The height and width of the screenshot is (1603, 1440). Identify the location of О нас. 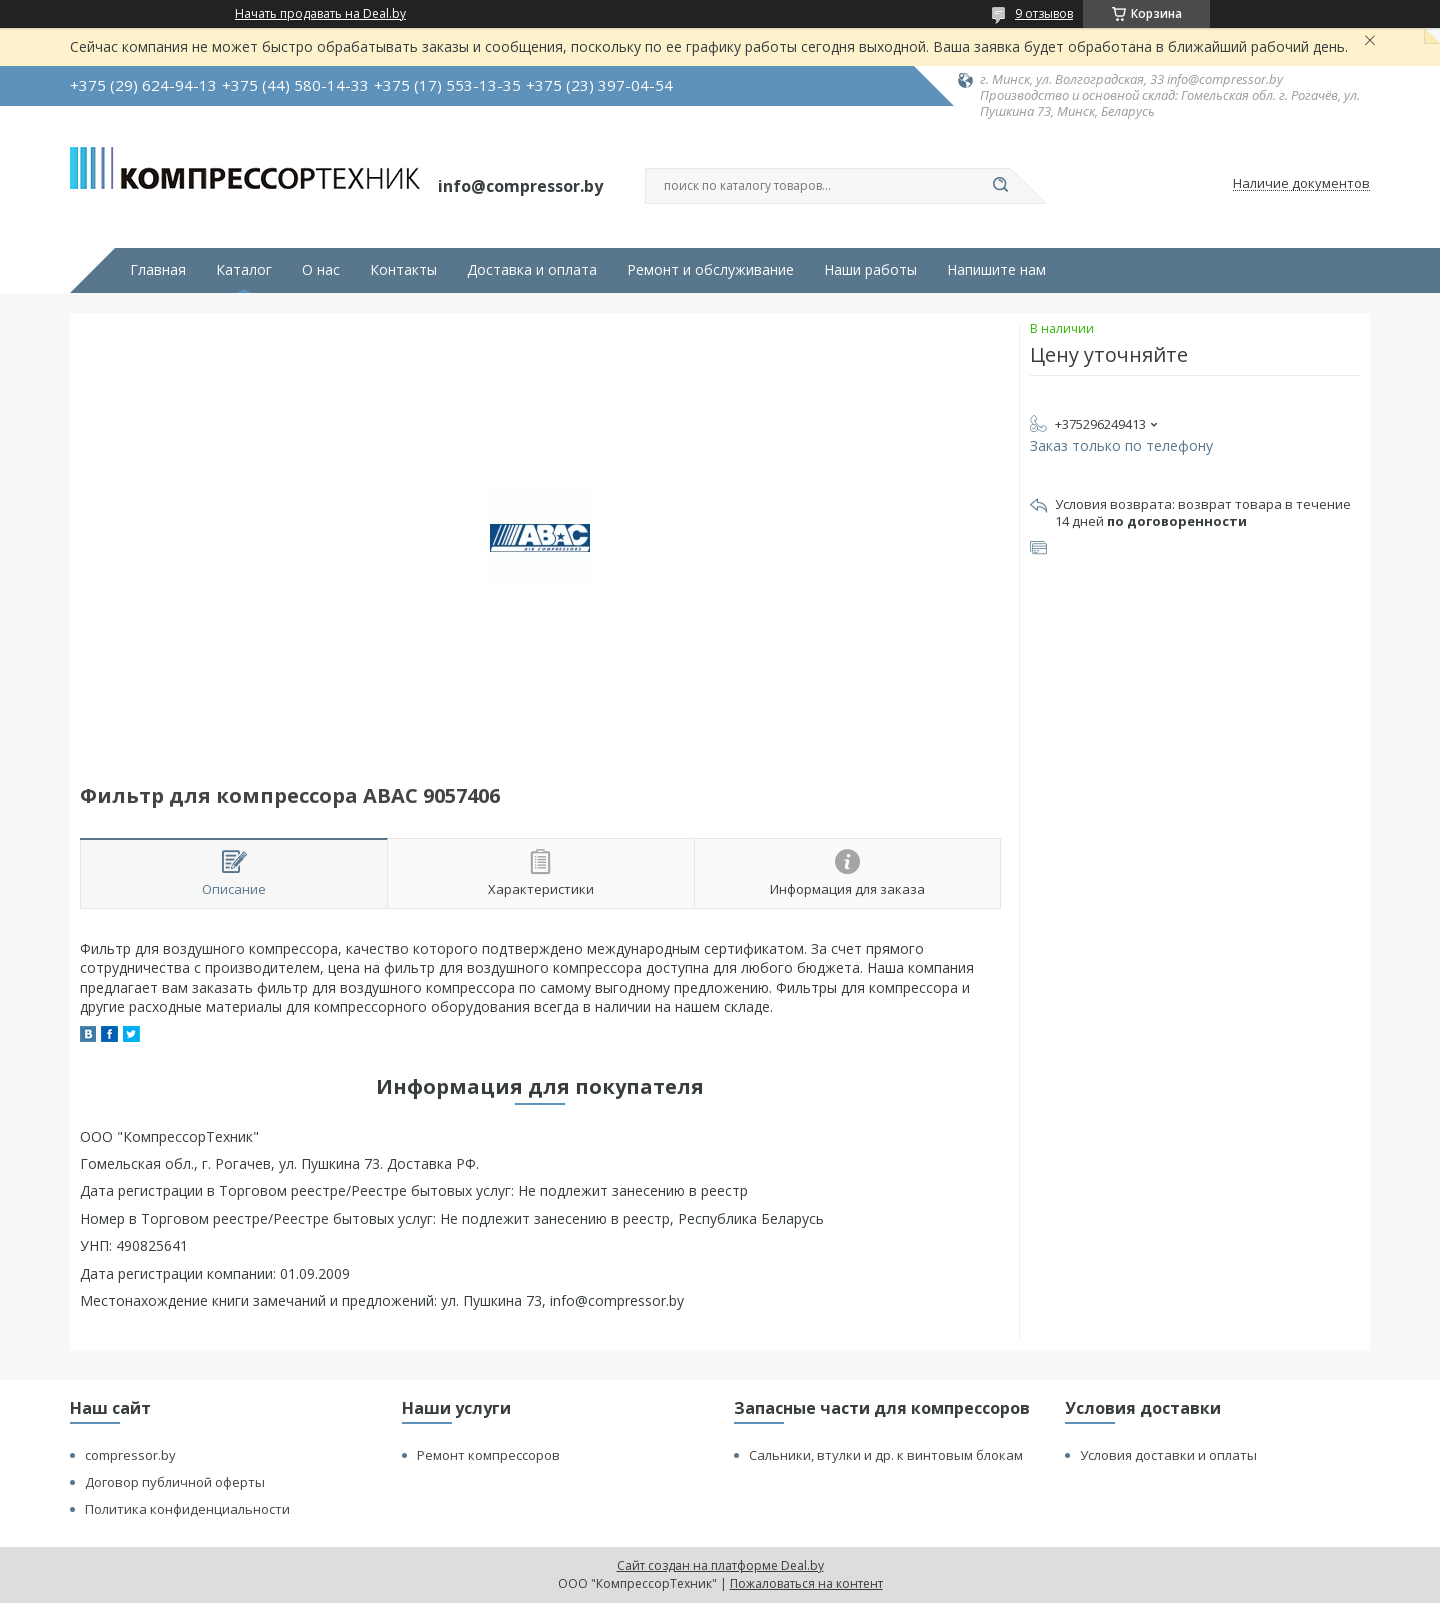
(321, 270).